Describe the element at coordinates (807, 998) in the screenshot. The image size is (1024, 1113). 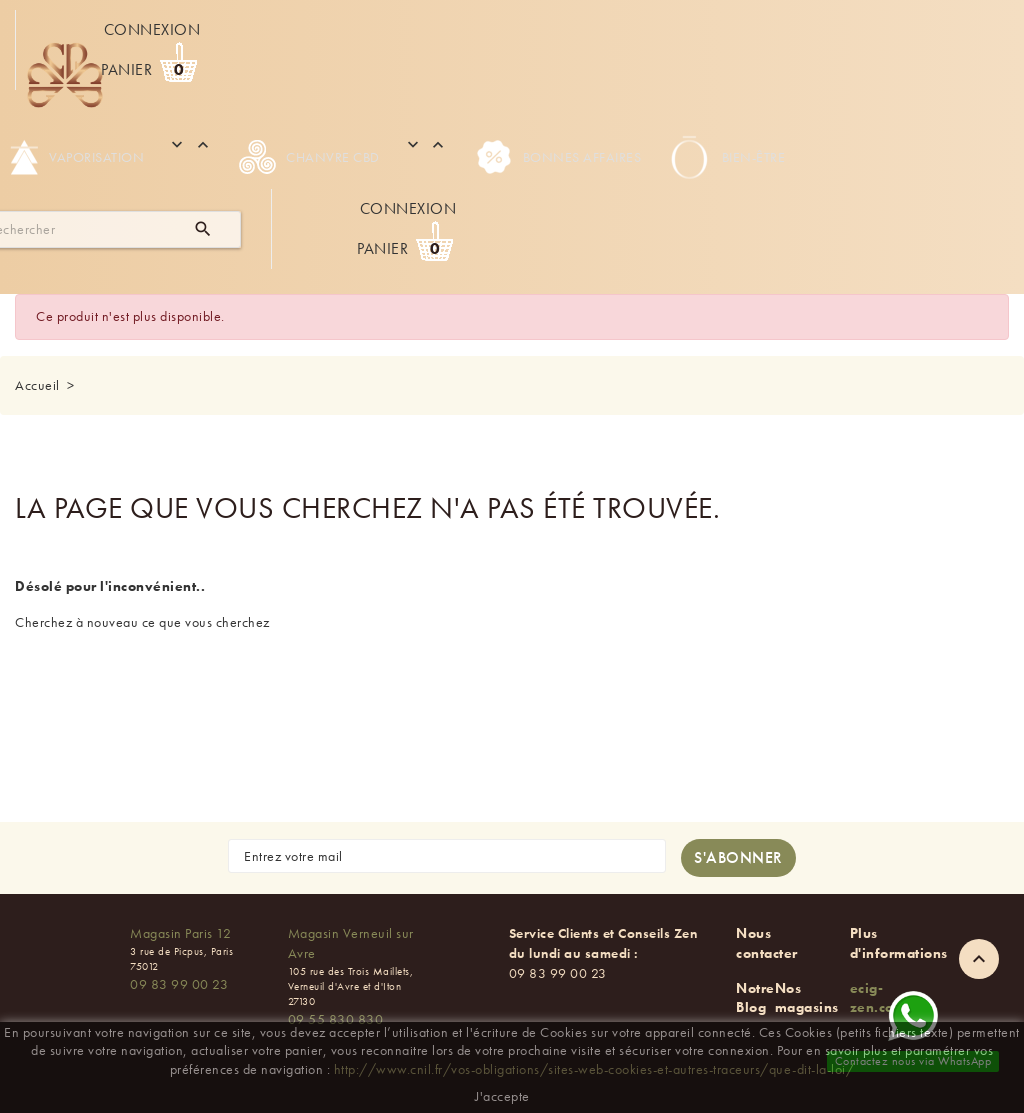
I see `Nos magasins` at that location.